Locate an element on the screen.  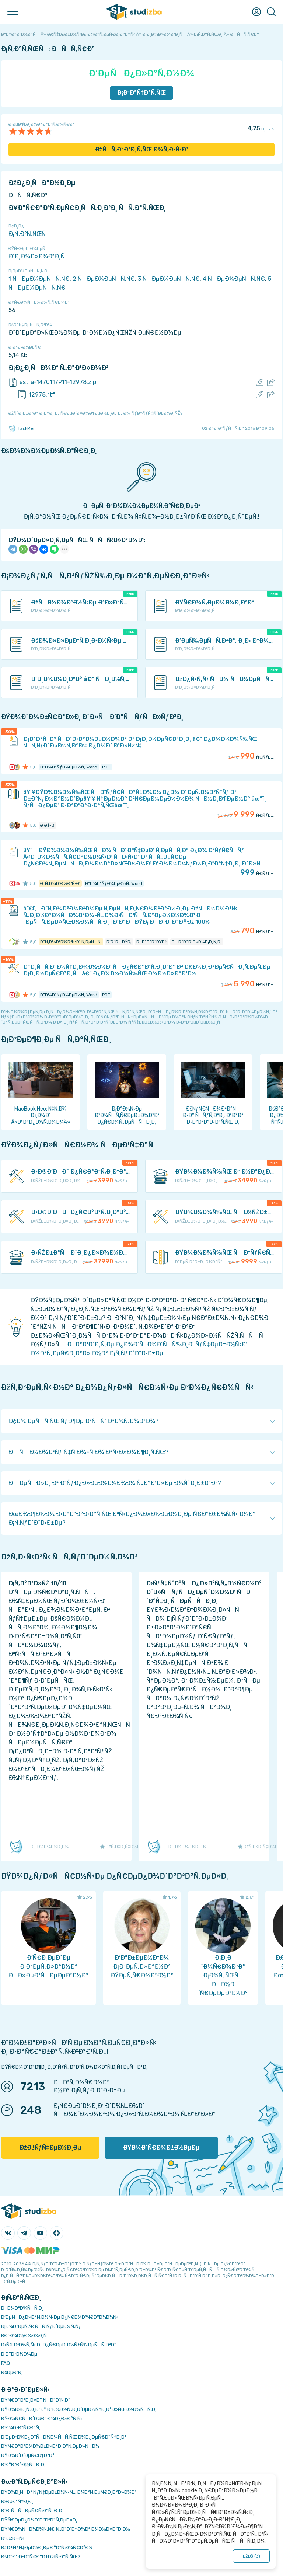
Ð¡ÐºÐ°Ñ‡Ð°Ñ‚ÑŒ is located at coordinates (141, 92).